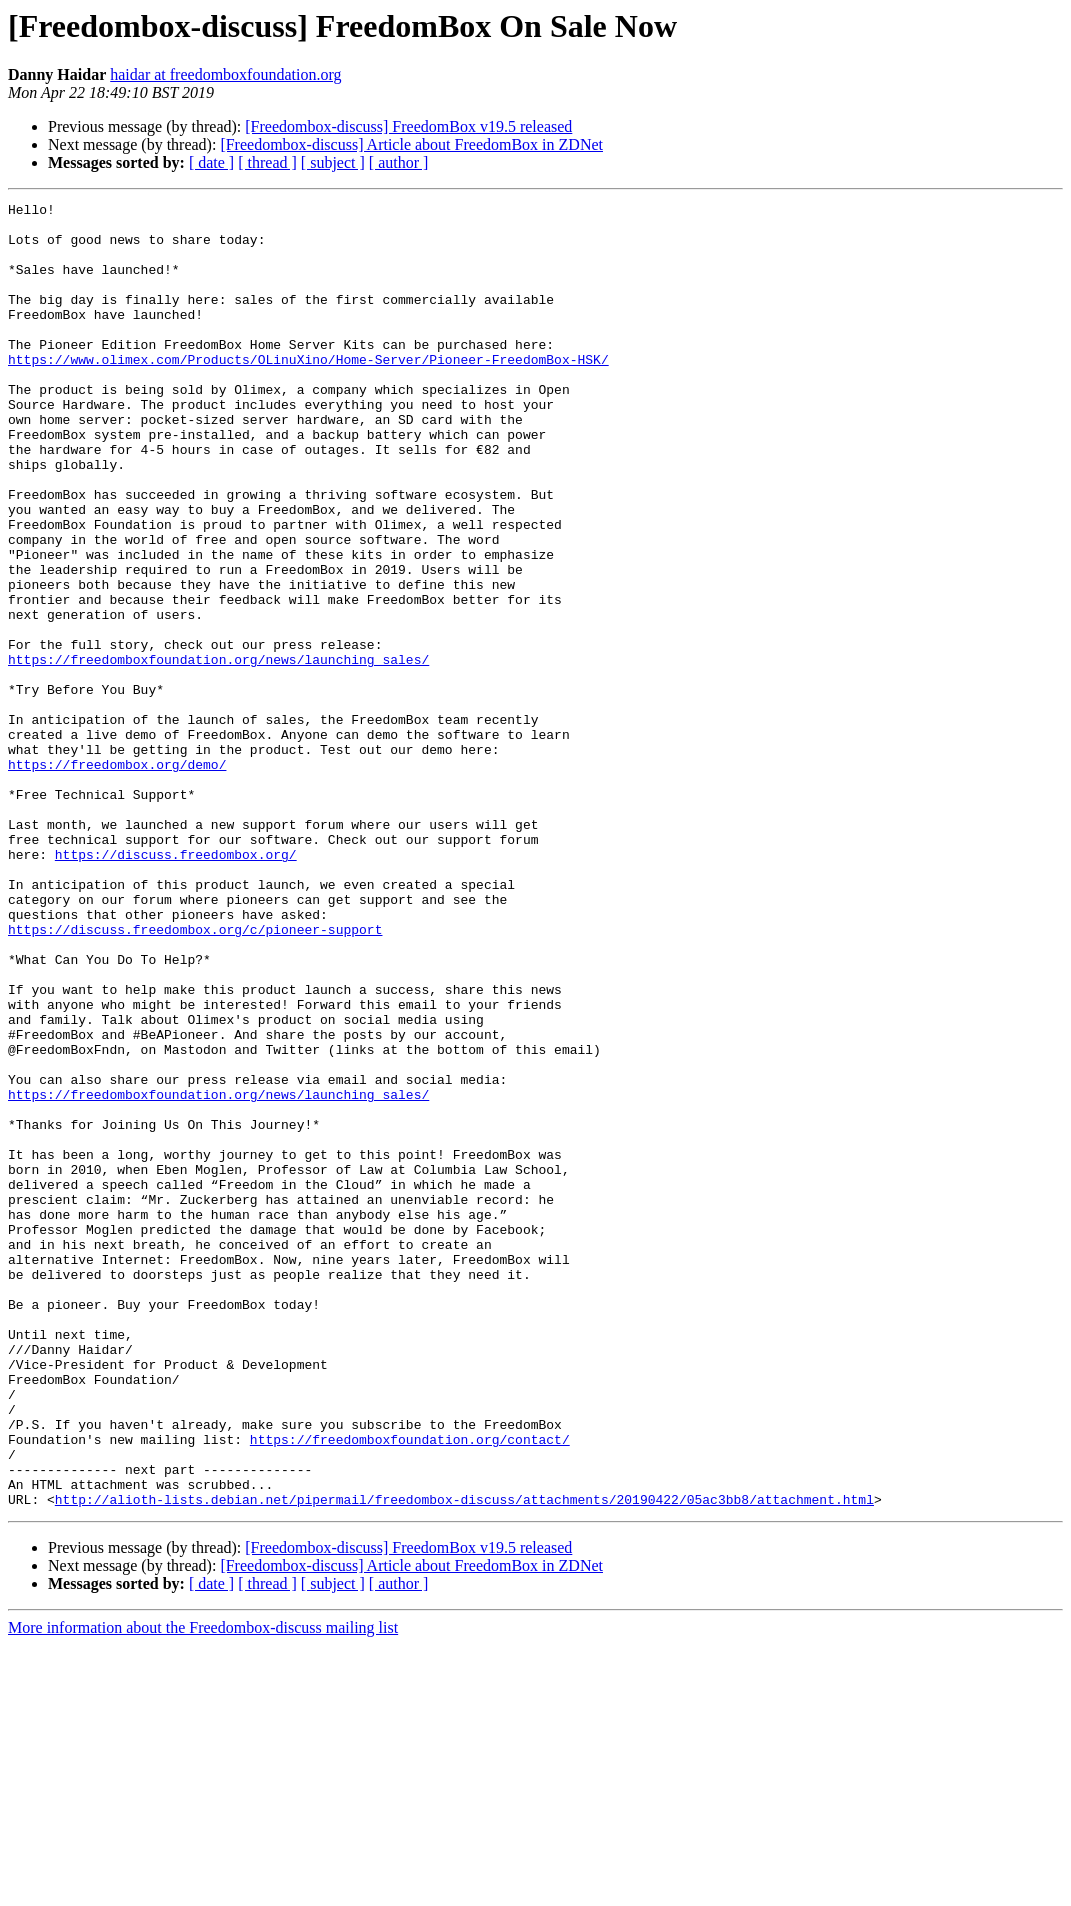  Describe the element at coordinates (117, 878) in the screenshot. I see `https://freedombox.org/demo/` at that location.